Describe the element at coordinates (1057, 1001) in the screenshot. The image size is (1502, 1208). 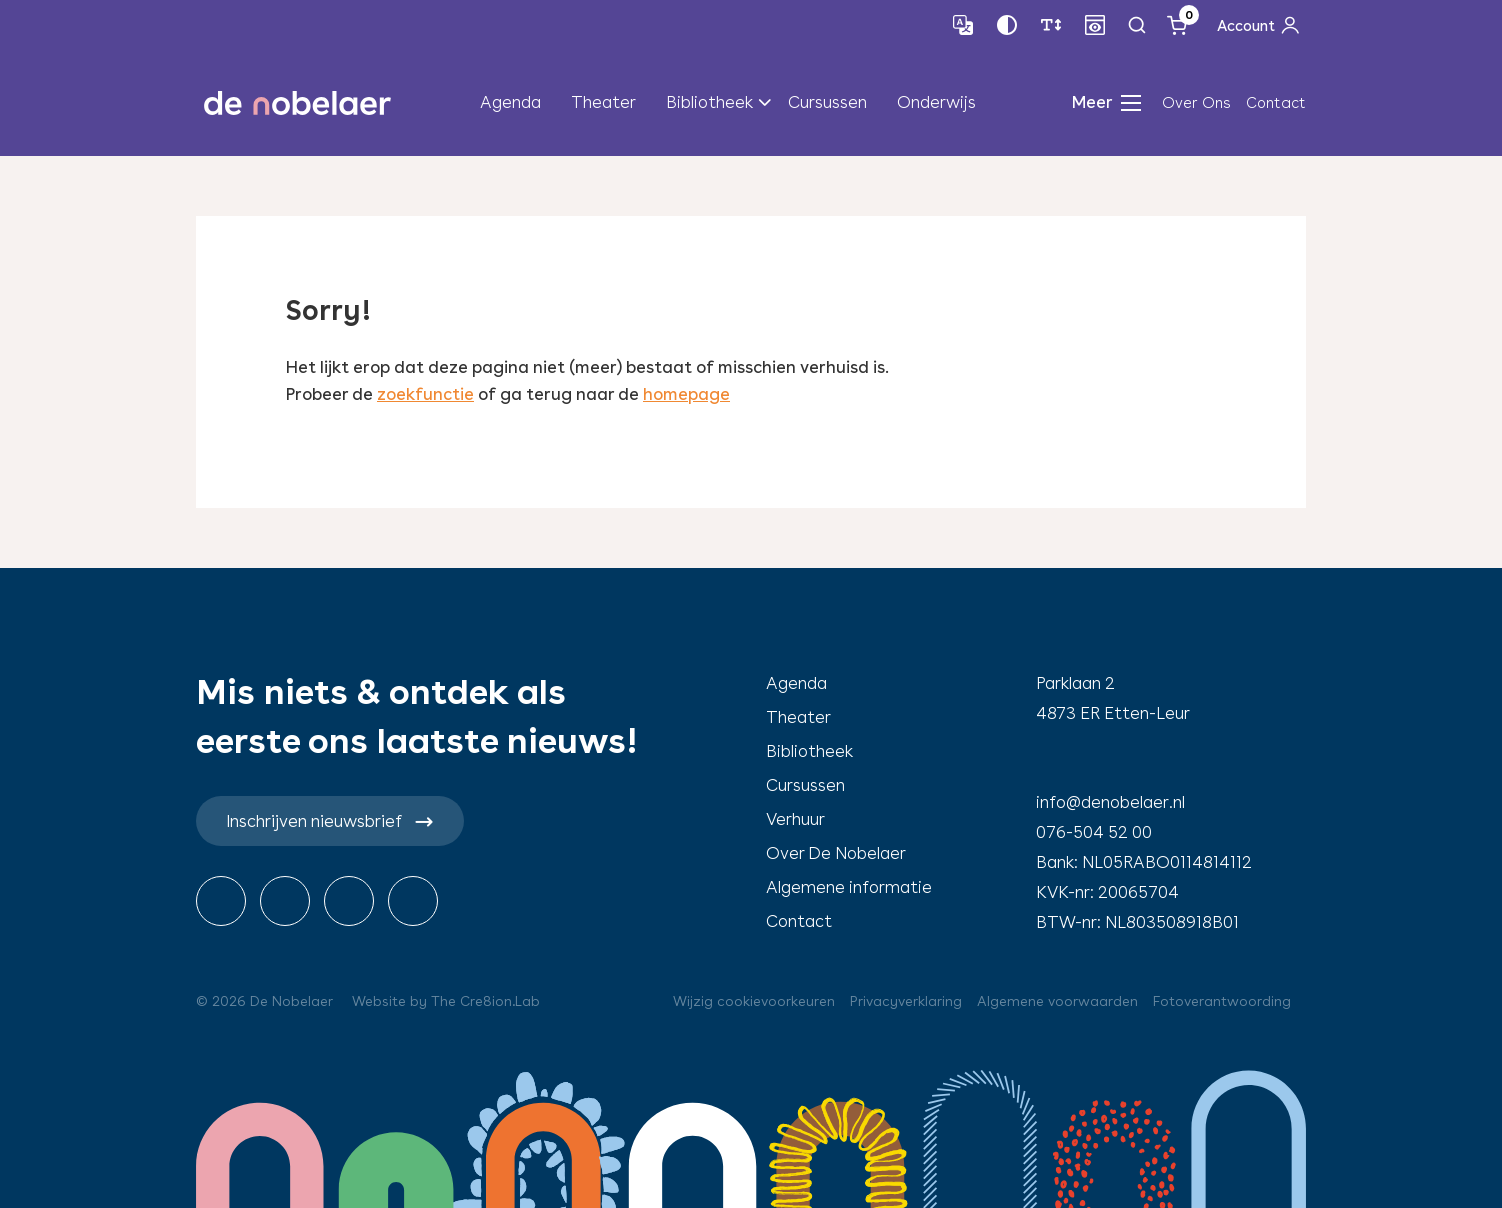
I see `Algemene voorwaarden` at that location.